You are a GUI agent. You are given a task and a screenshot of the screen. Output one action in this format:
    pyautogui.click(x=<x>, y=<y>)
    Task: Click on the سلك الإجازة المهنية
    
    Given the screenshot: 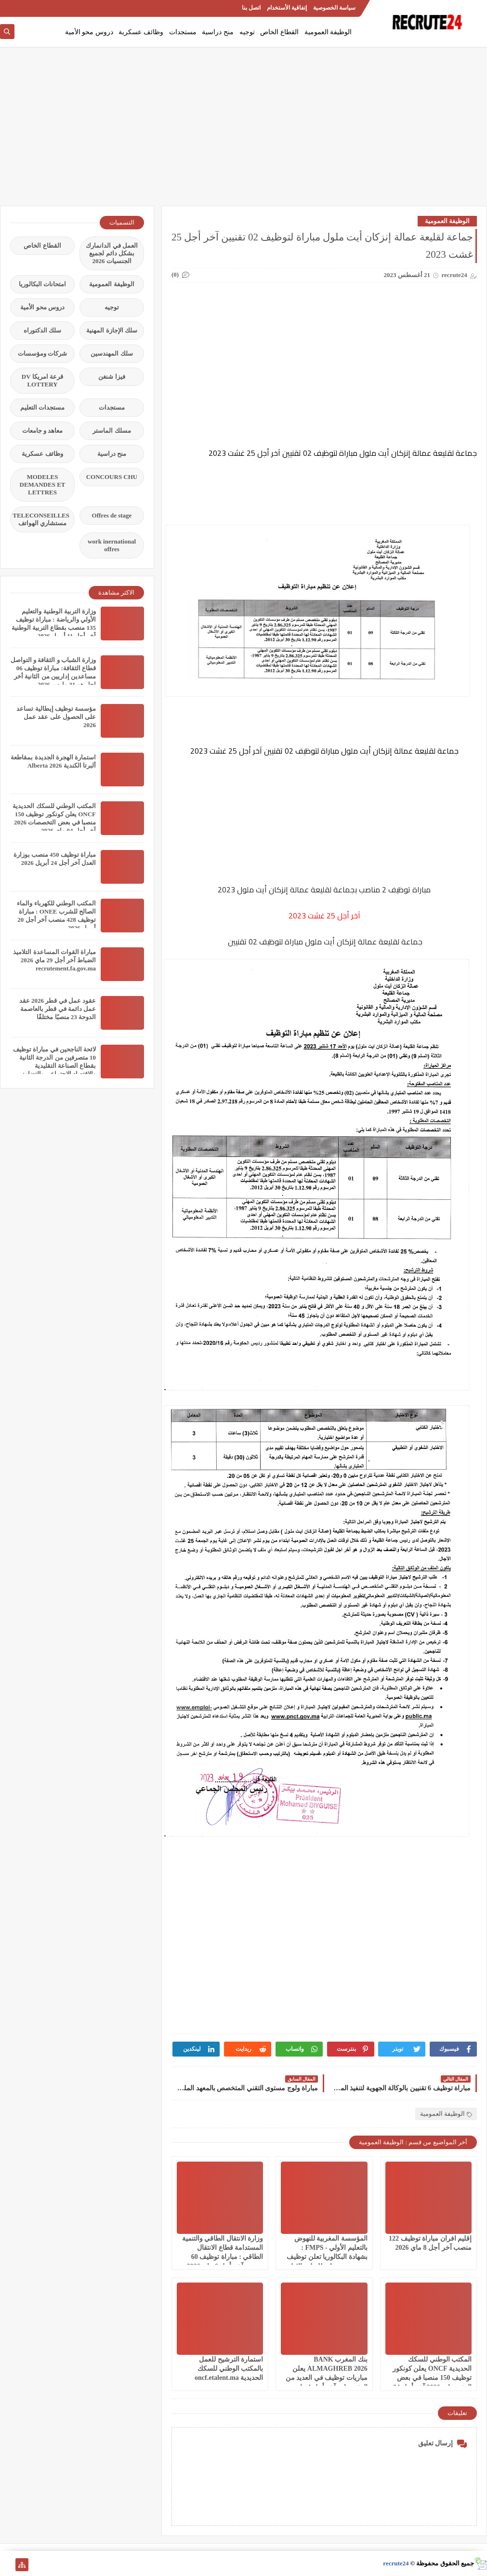 What is the action you would take?
    pyautogui.click(x=111, y=330)
    